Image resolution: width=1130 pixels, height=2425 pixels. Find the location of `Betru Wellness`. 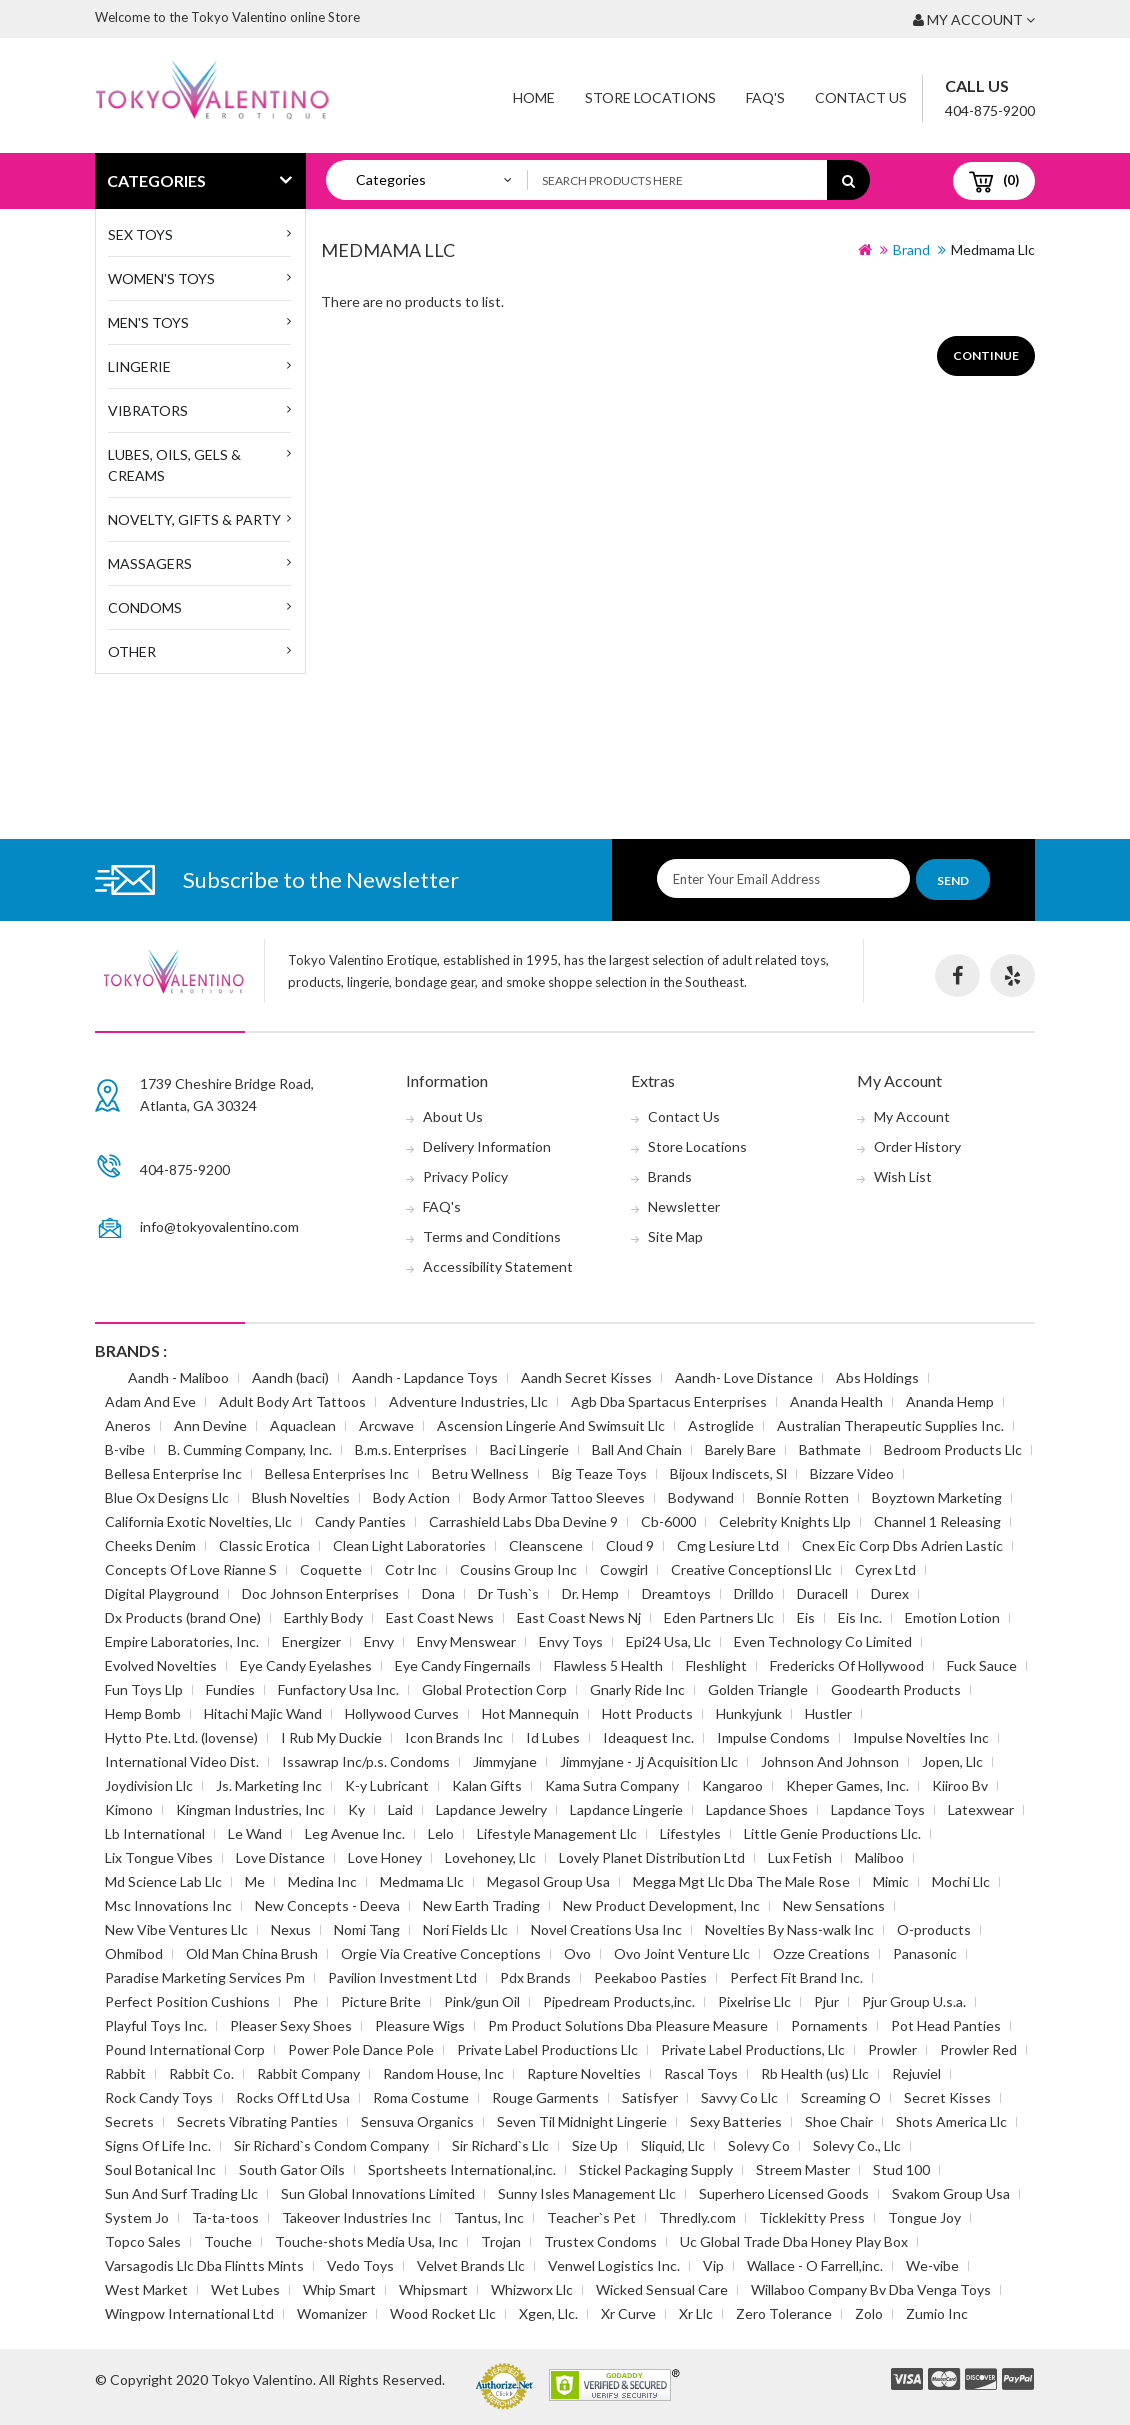

Betru Wellness is located at coordinates (480, 1473).